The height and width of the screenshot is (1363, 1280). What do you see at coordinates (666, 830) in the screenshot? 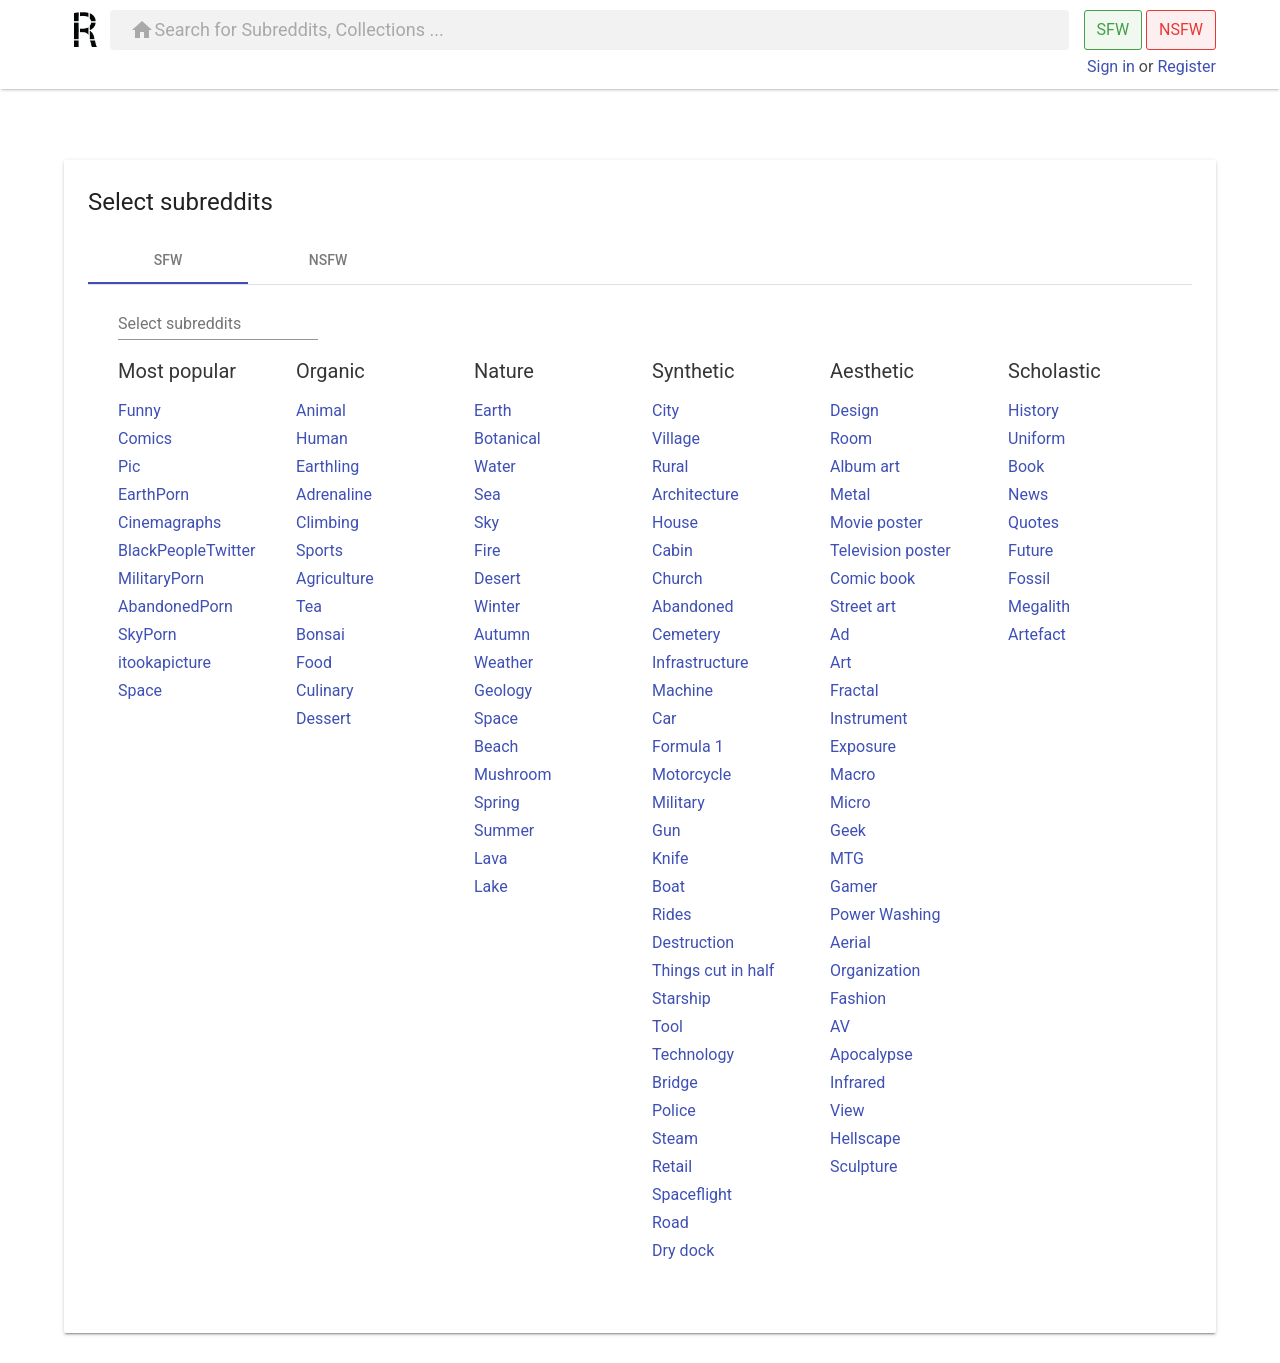
I see `Gun` at bounding box center [666, 830].